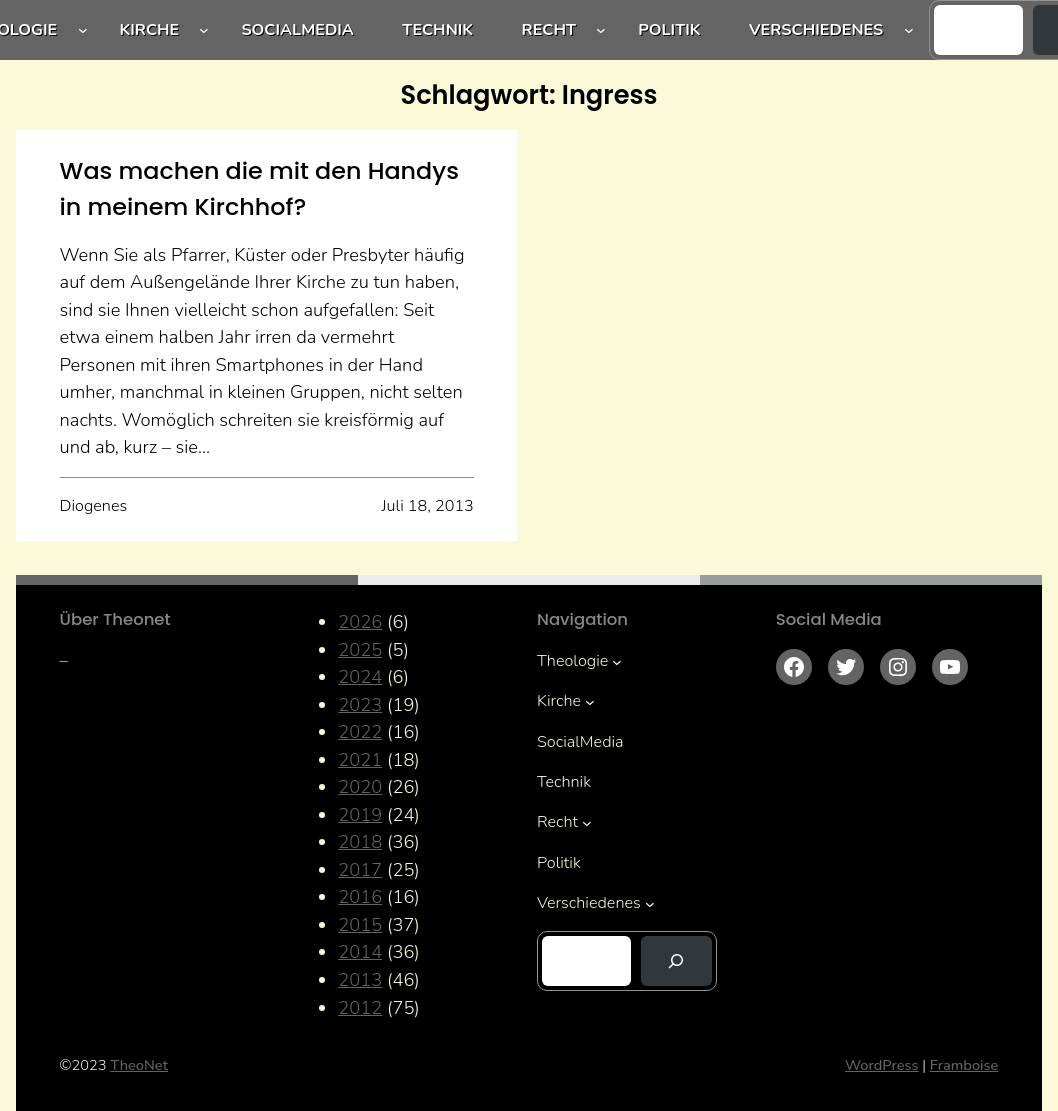 This screenshot has width=1058, height=1111. What do you see at coordinates (83, 30) in the screenshot?
I see `[Untermenü von Theologie]` at bounding box center [83, 30].